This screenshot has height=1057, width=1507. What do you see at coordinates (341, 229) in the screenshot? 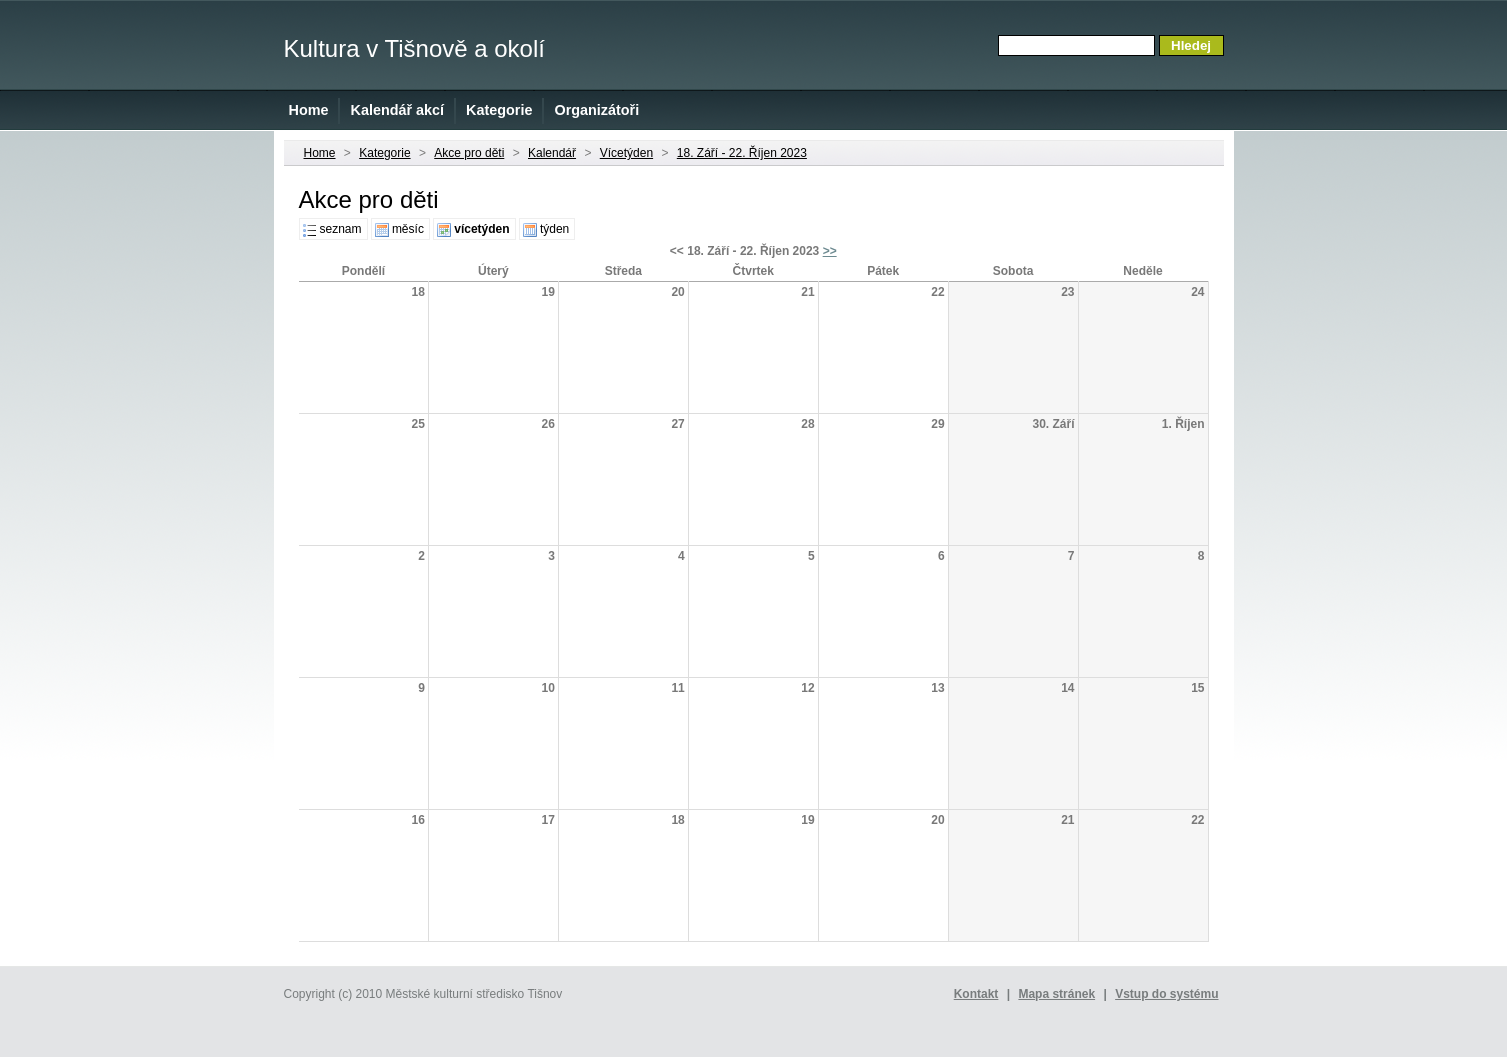
I see `seznam` at bounding box center [341, 229].